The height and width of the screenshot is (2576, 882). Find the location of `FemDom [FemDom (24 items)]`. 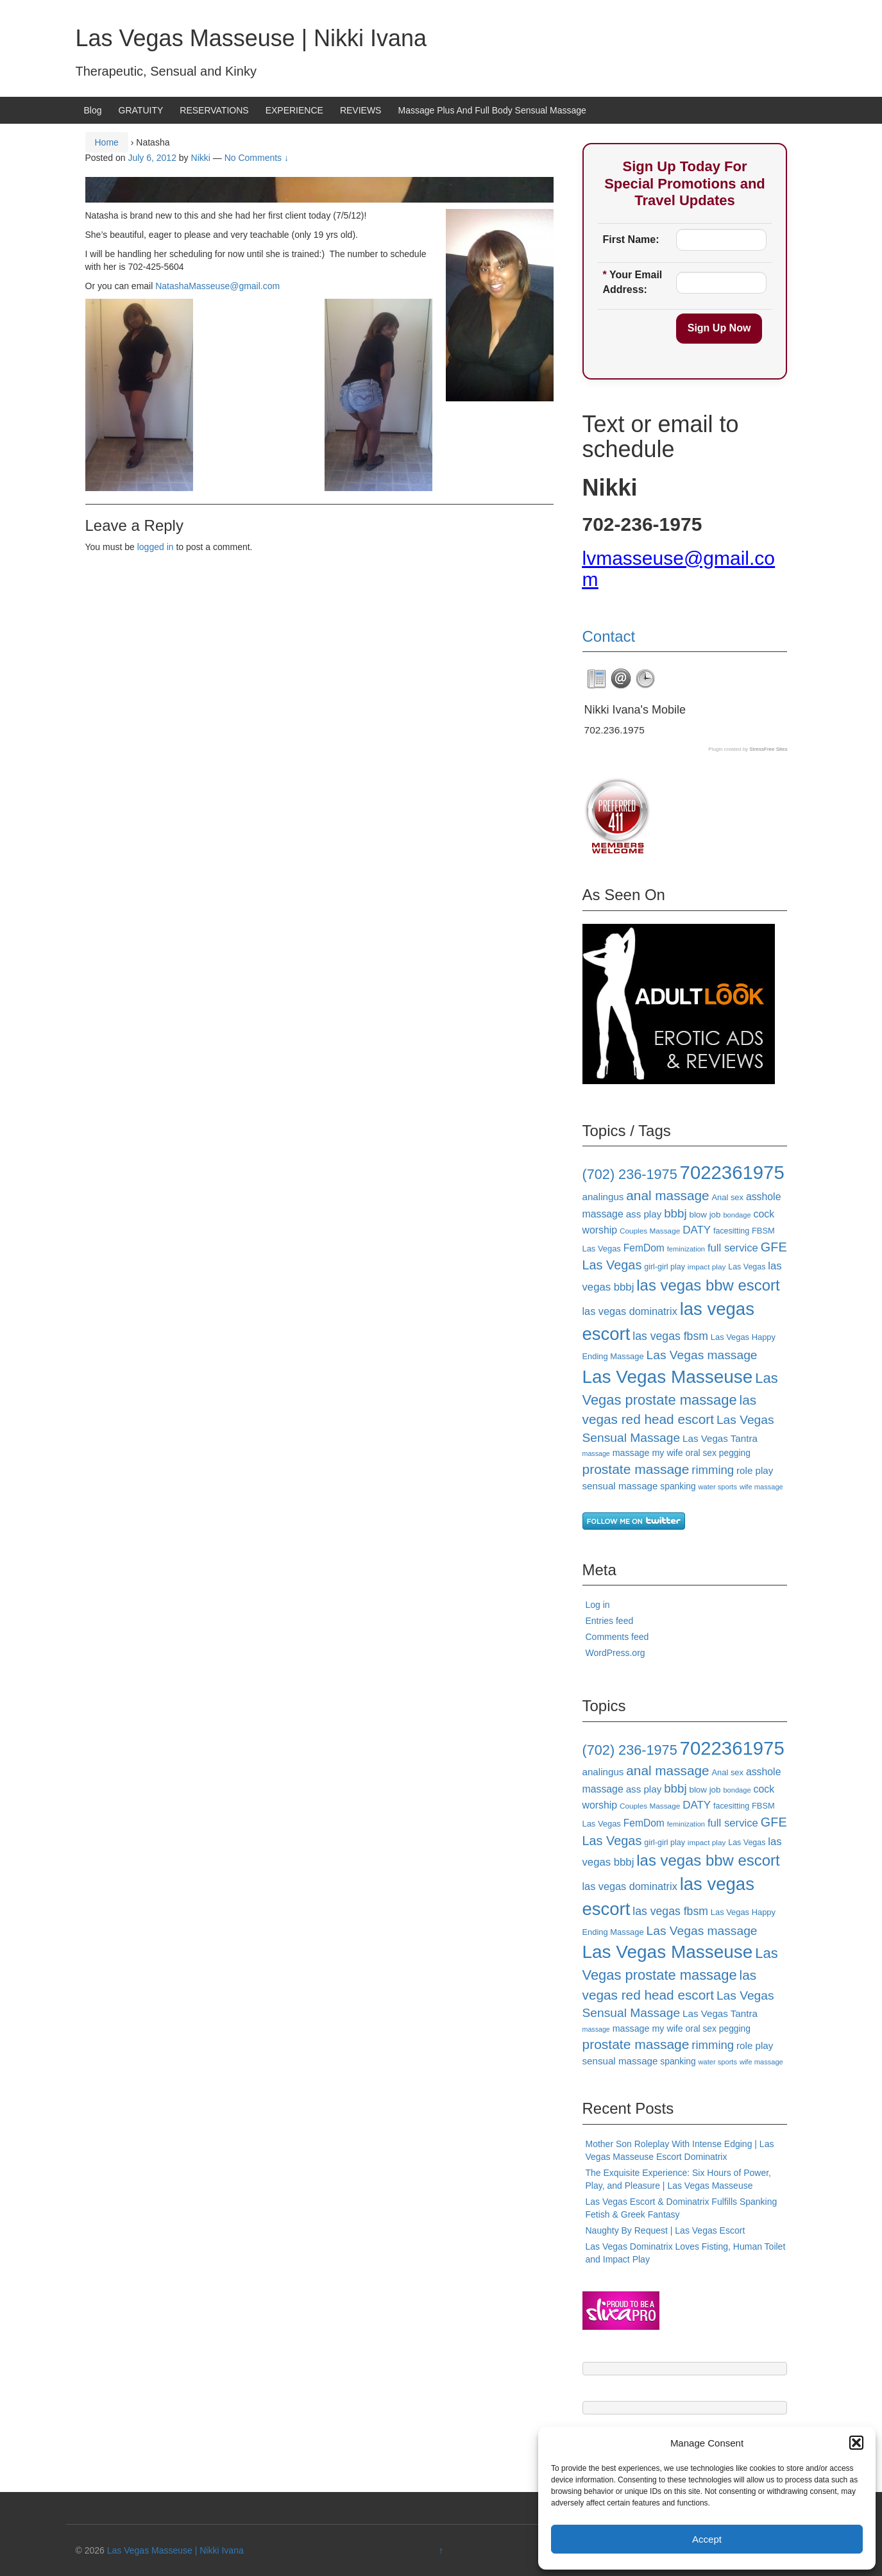

FemDom [FemDom (24 items)] is located at coordinates (644, 1247).